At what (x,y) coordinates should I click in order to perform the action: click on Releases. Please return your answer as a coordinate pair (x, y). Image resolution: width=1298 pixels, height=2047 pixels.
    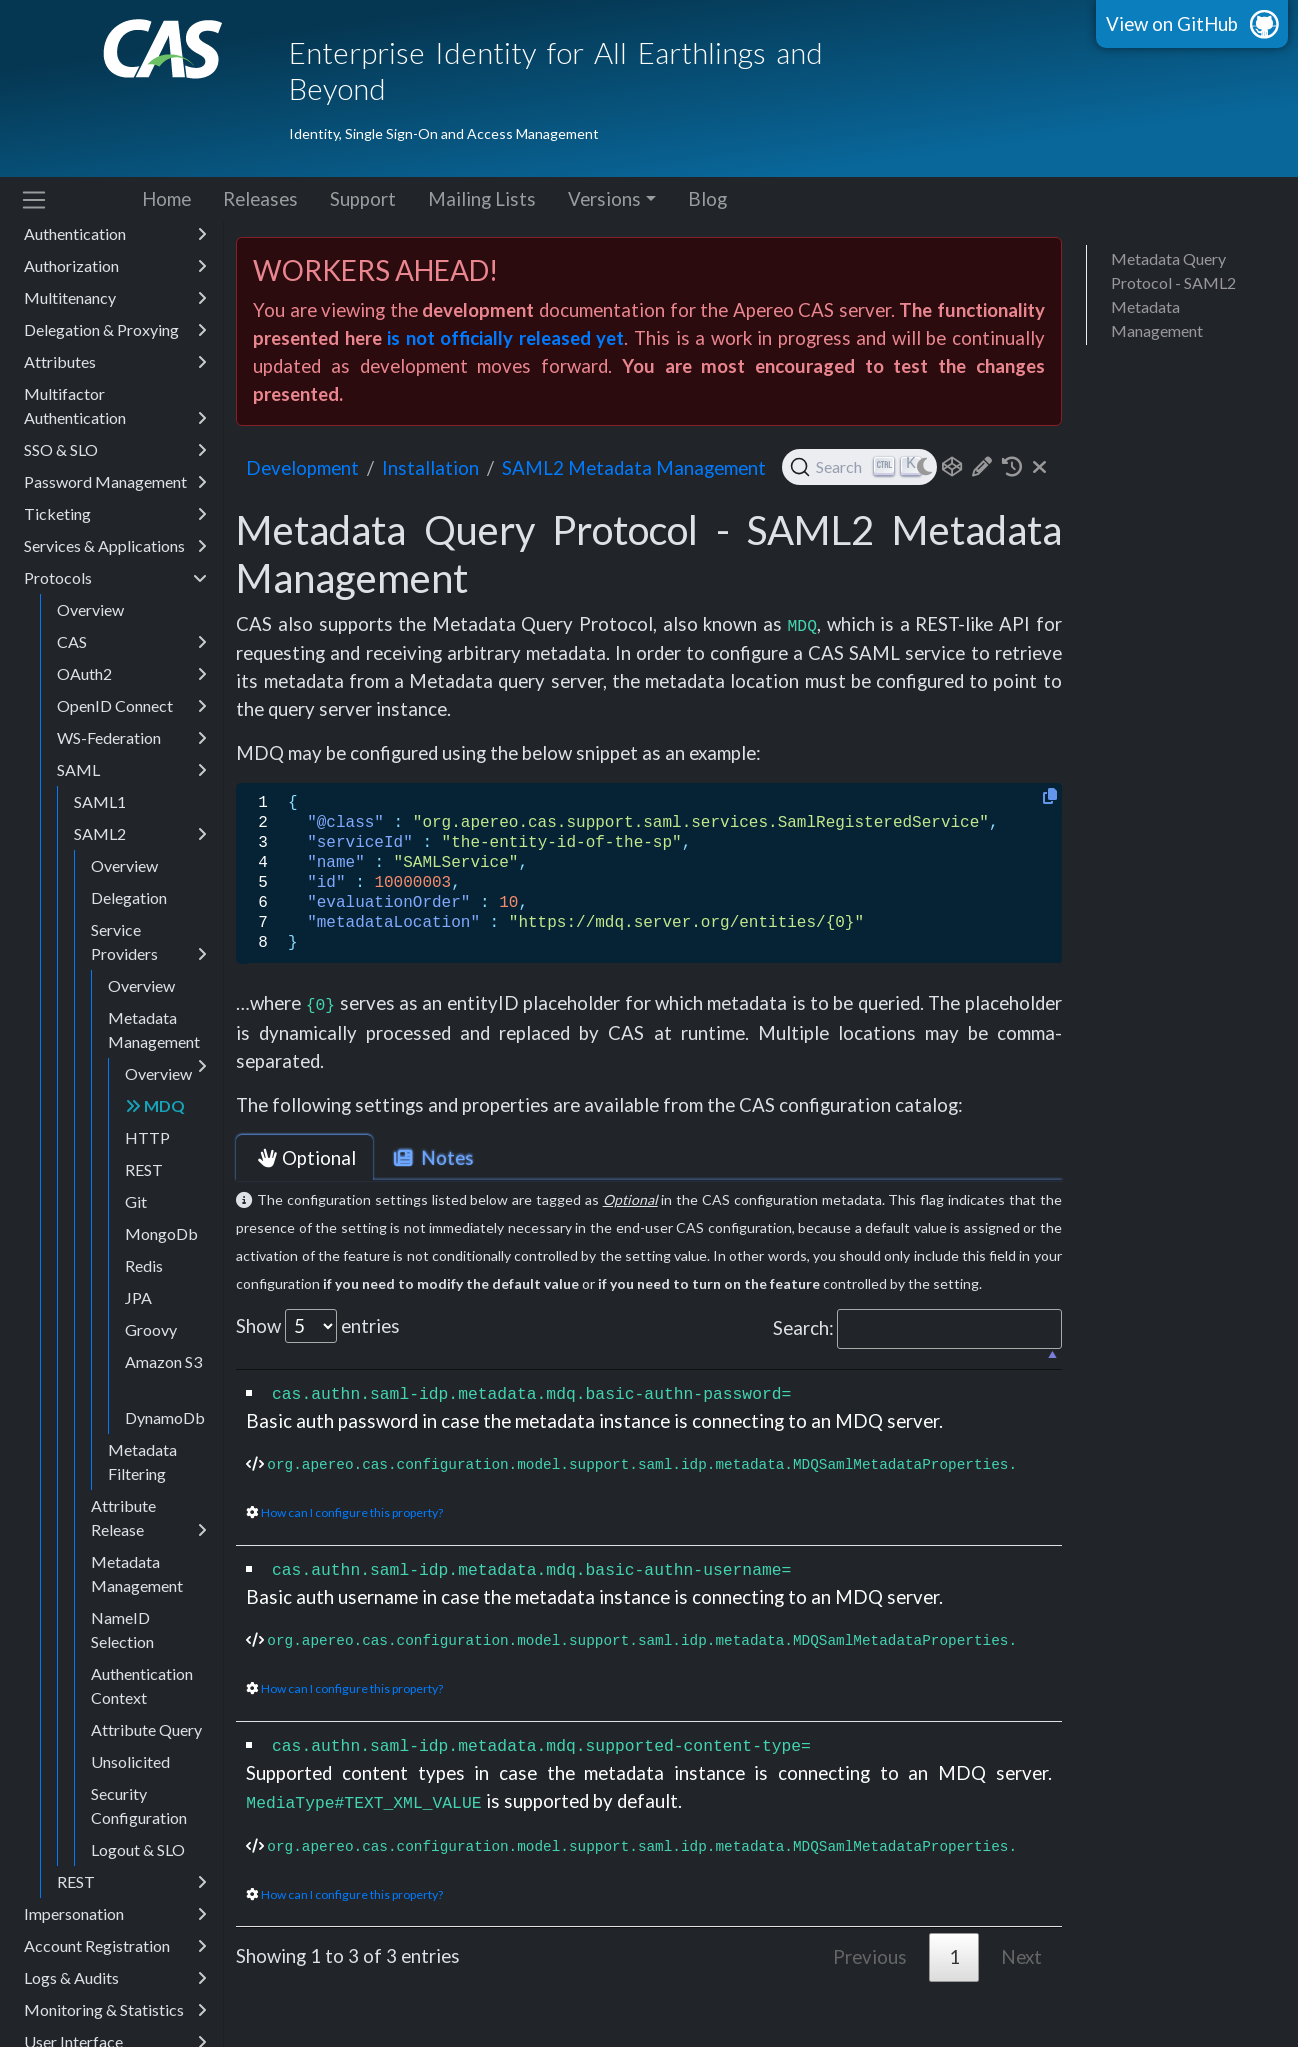
    Looking at the image, I should click on (260, 199).